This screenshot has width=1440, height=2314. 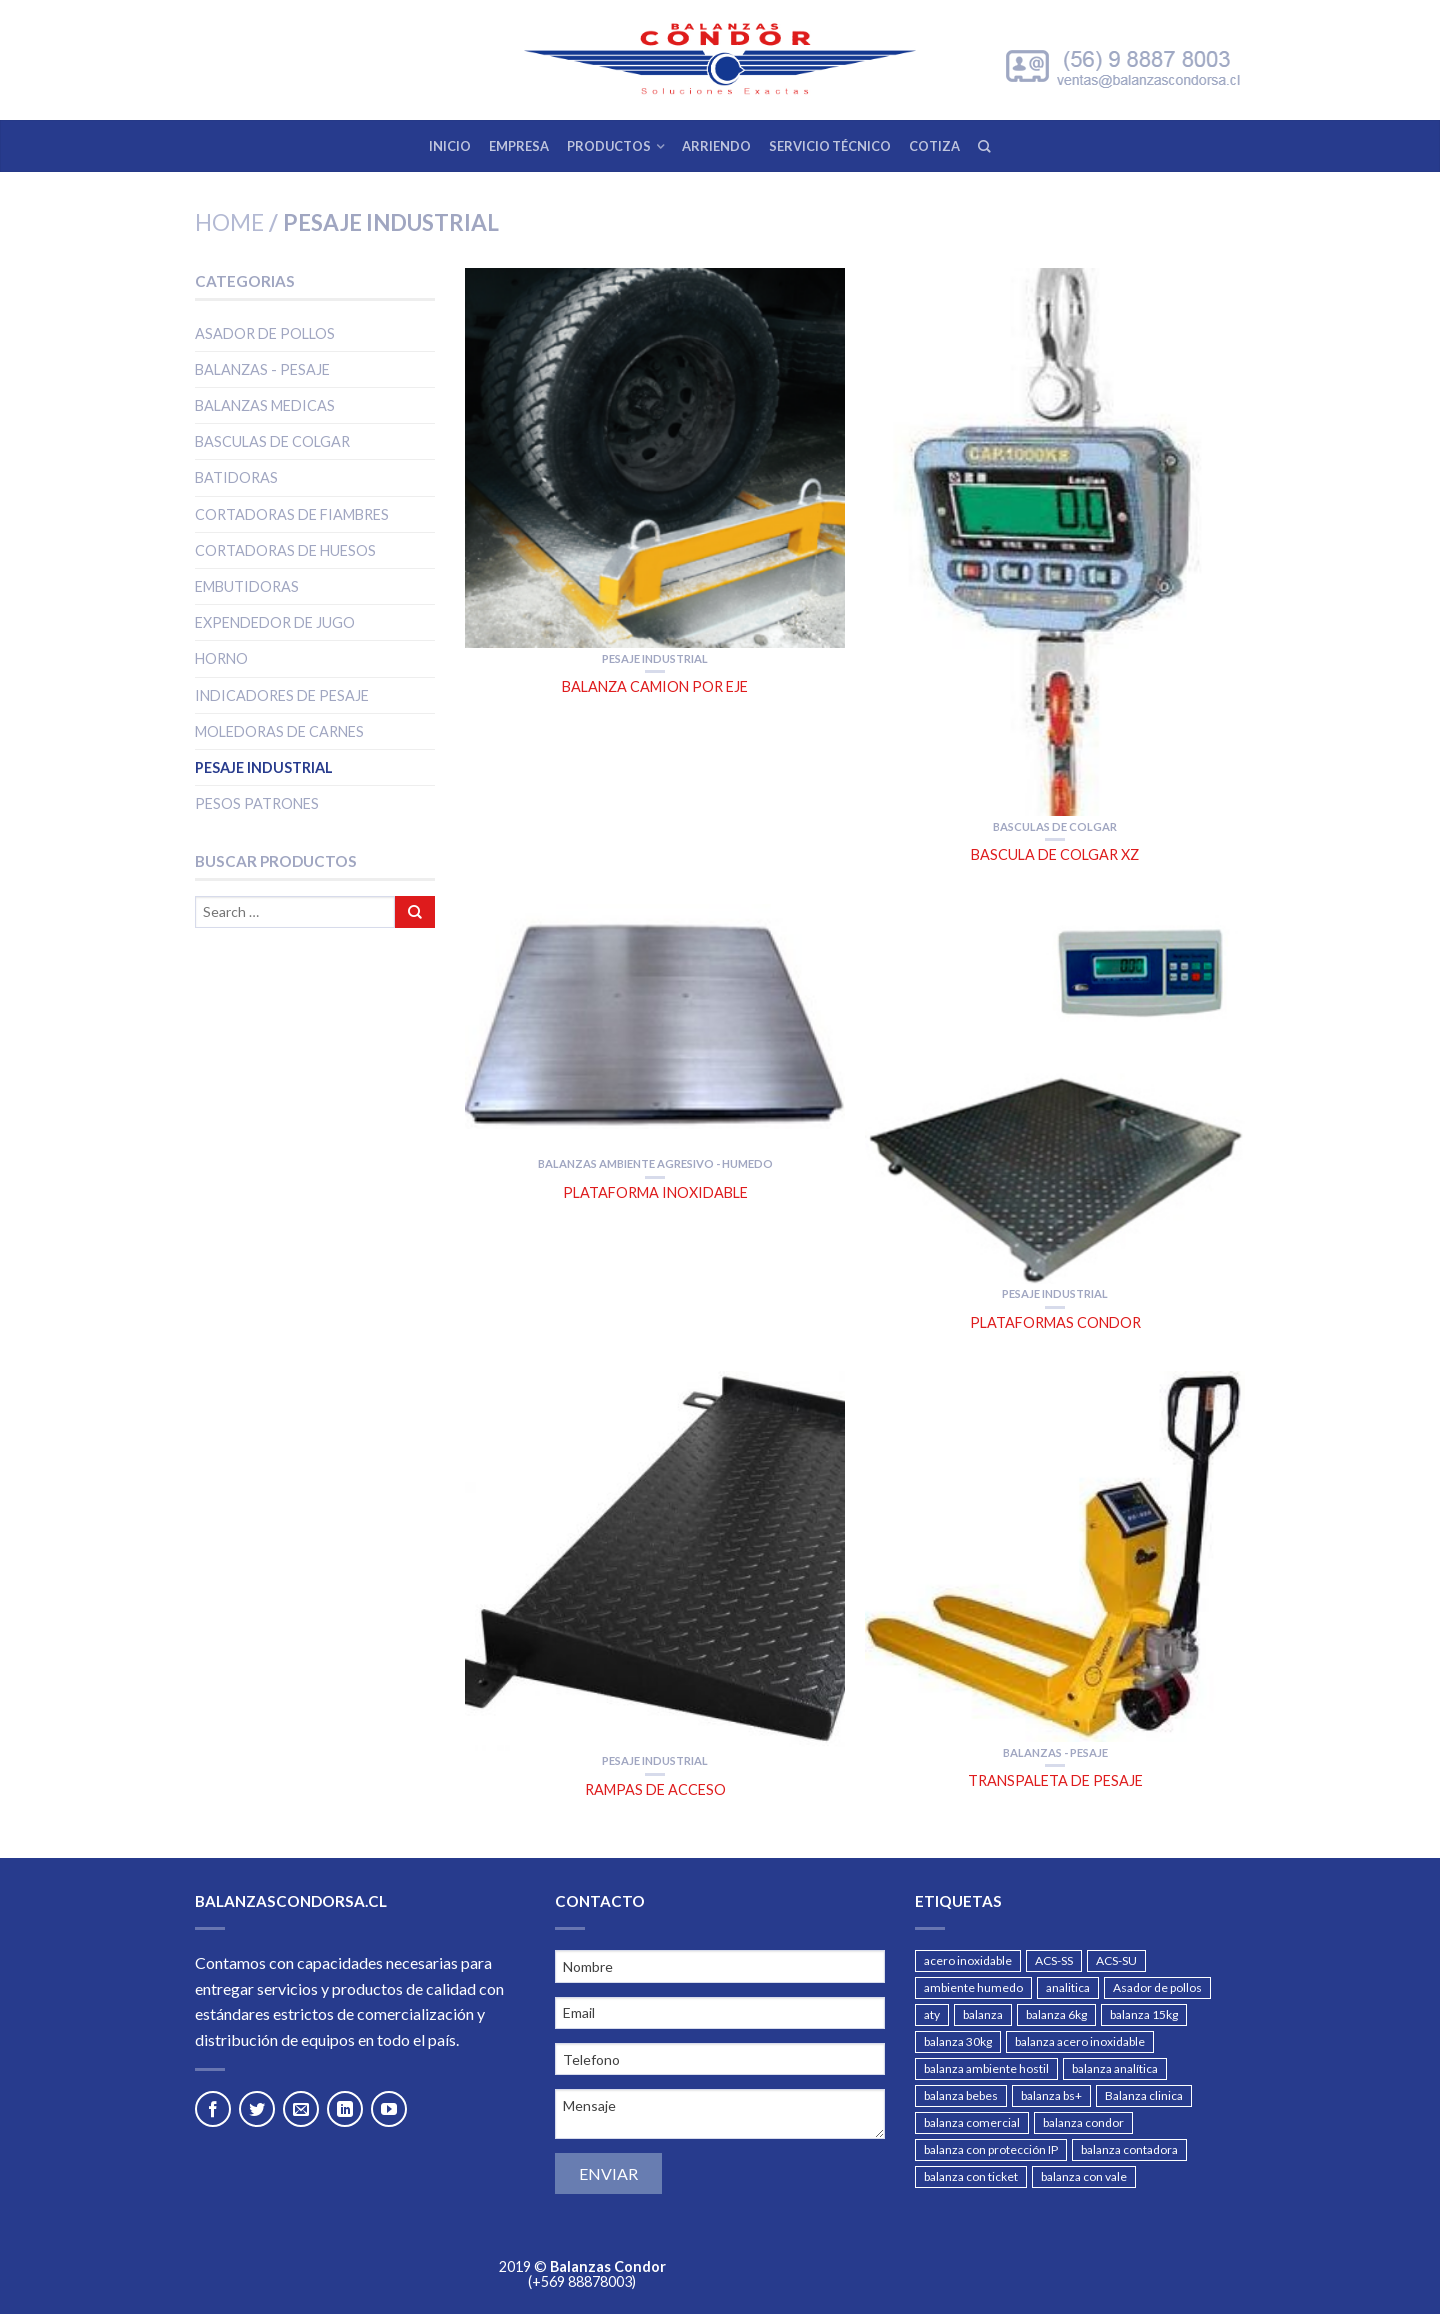 What do you see at coordinates (1144, 2095) in the screenshot?
I see `Balanza clinica [Balanza clinica (2 products)]` at bounding box center [1144, 2095].